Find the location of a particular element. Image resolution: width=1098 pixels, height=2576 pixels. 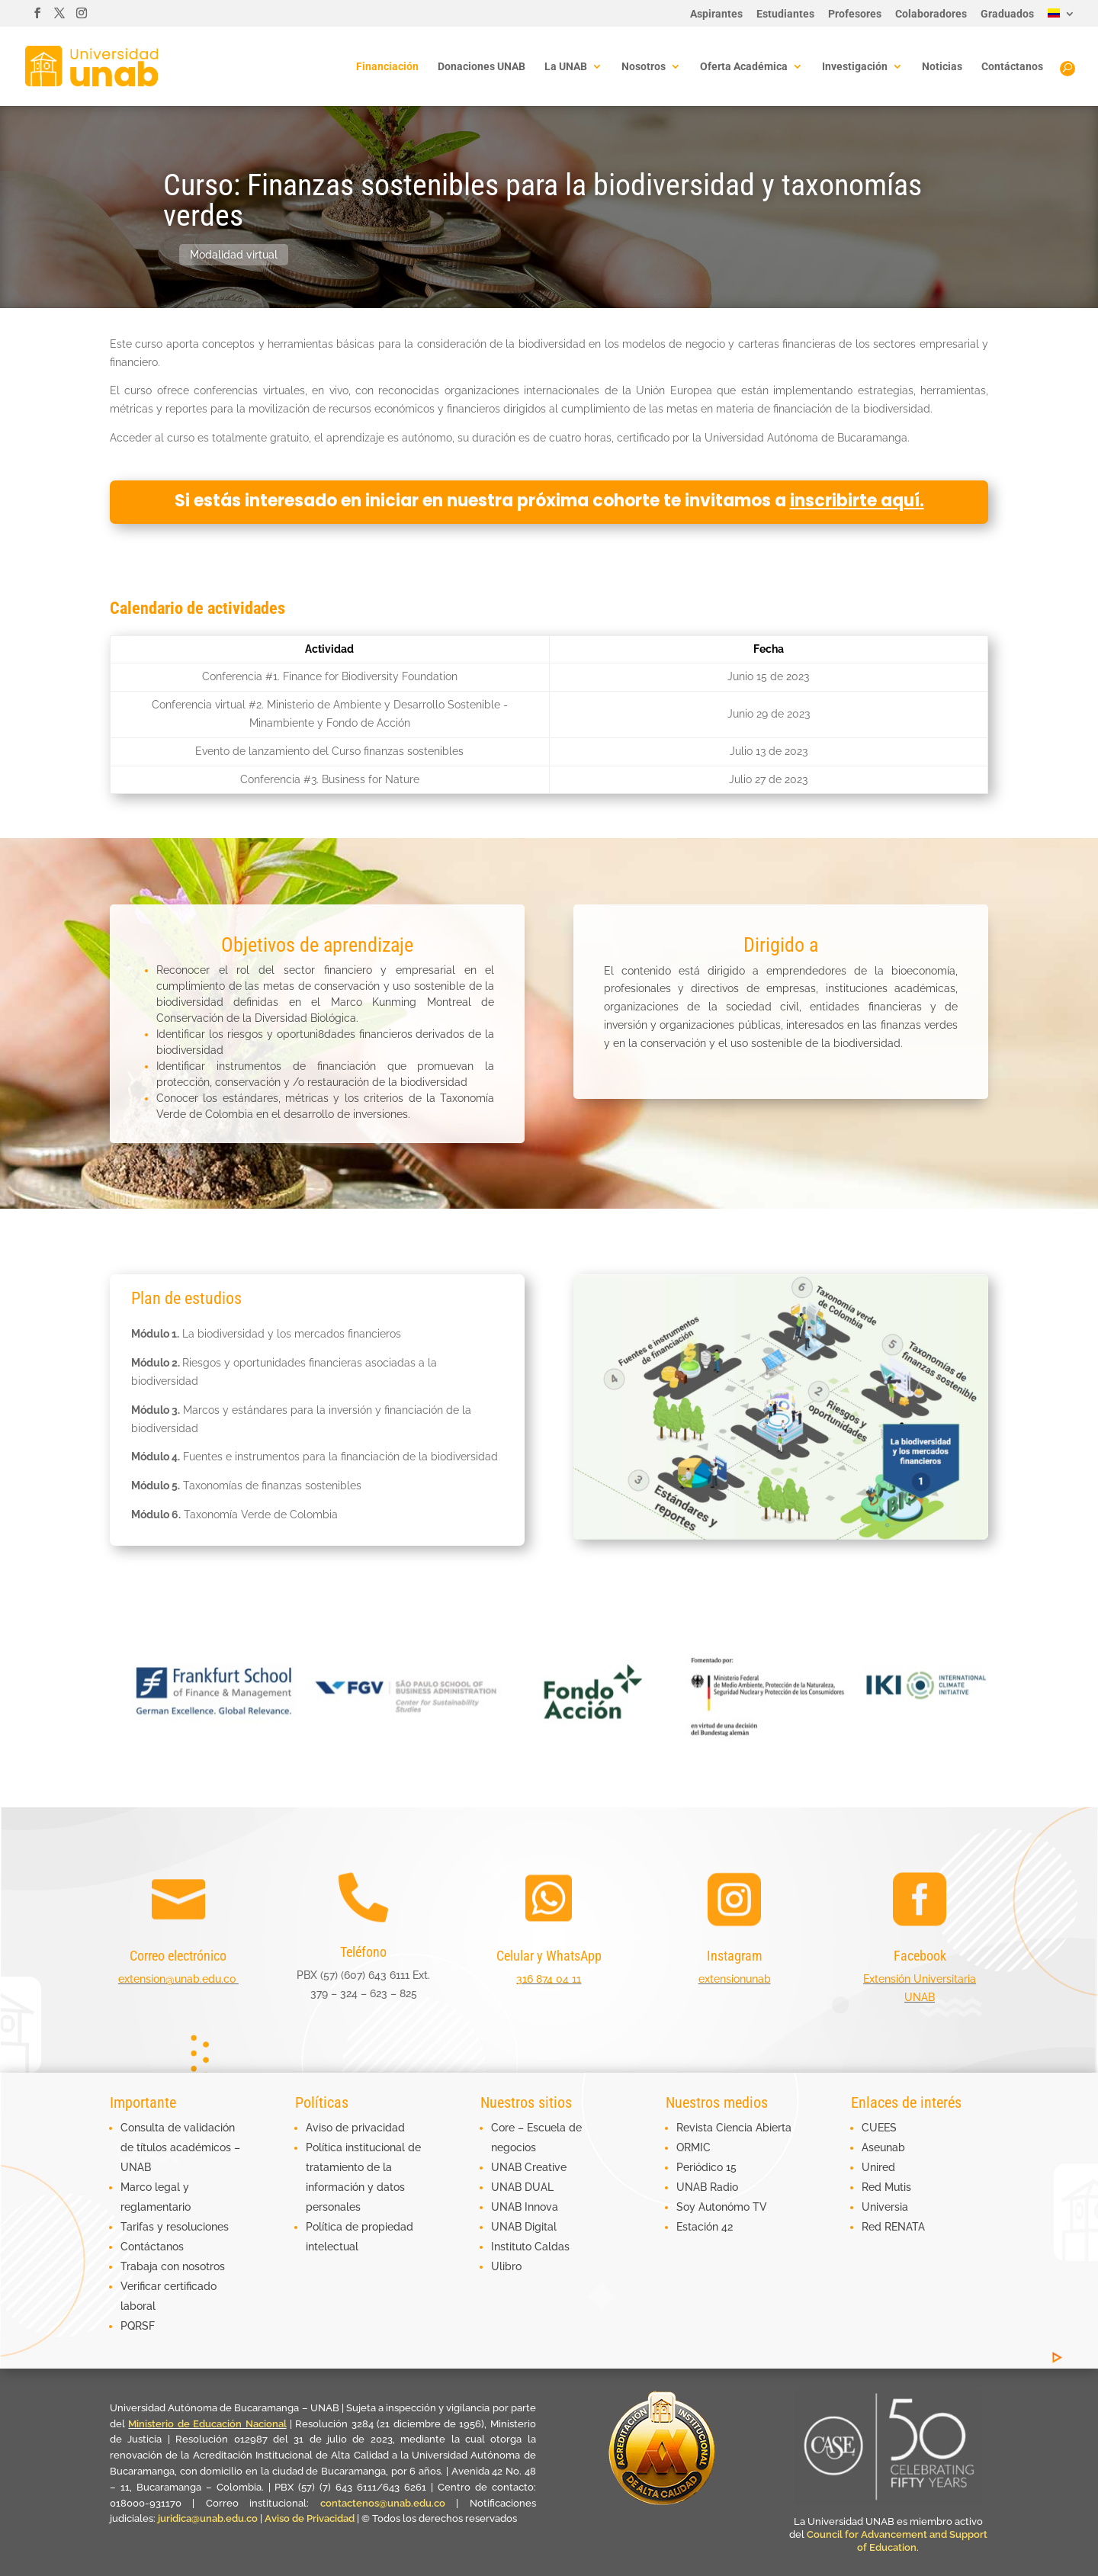

Trabaja con nosotros is located at coordinates (172, 2266).